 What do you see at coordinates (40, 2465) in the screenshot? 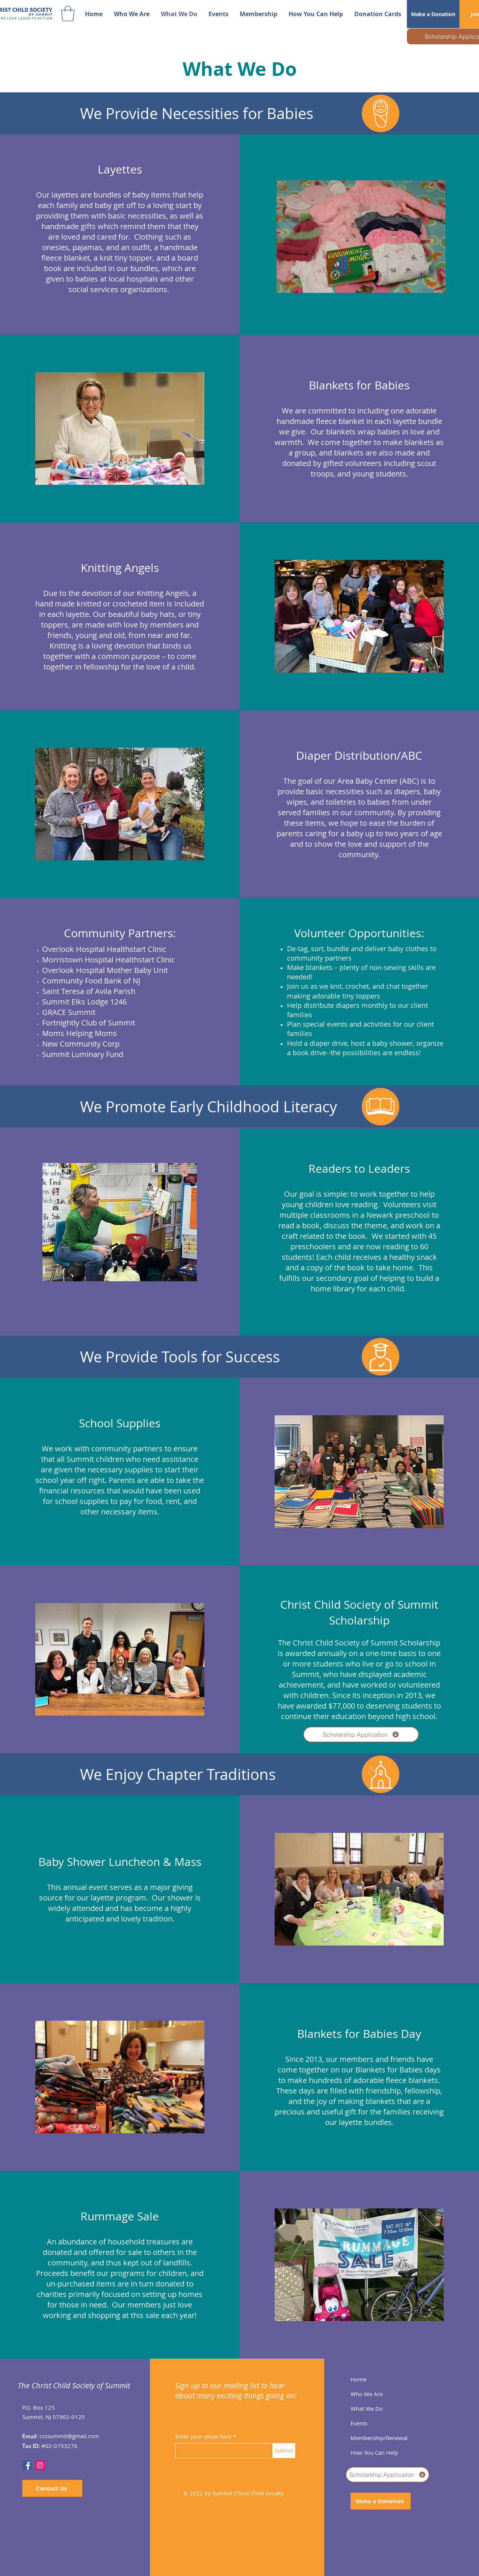
I see `[Instagram]` at bounding box center [40, 2465].